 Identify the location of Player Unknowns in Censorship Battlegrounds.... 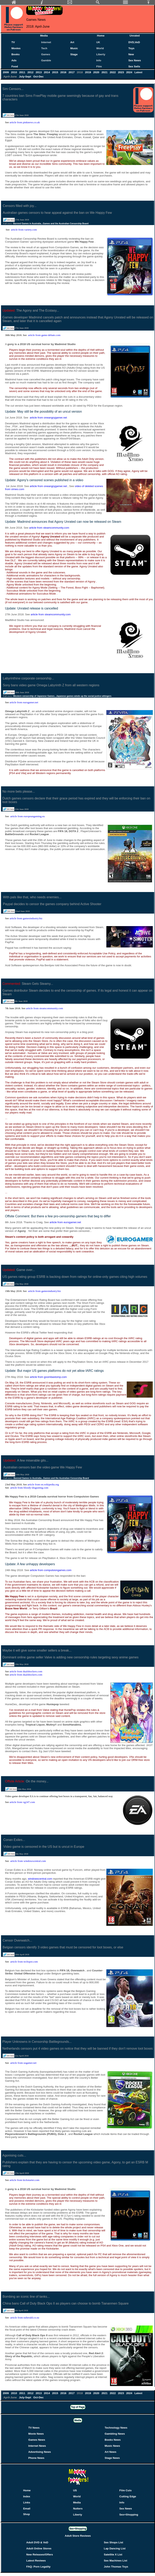
(37, 2041).